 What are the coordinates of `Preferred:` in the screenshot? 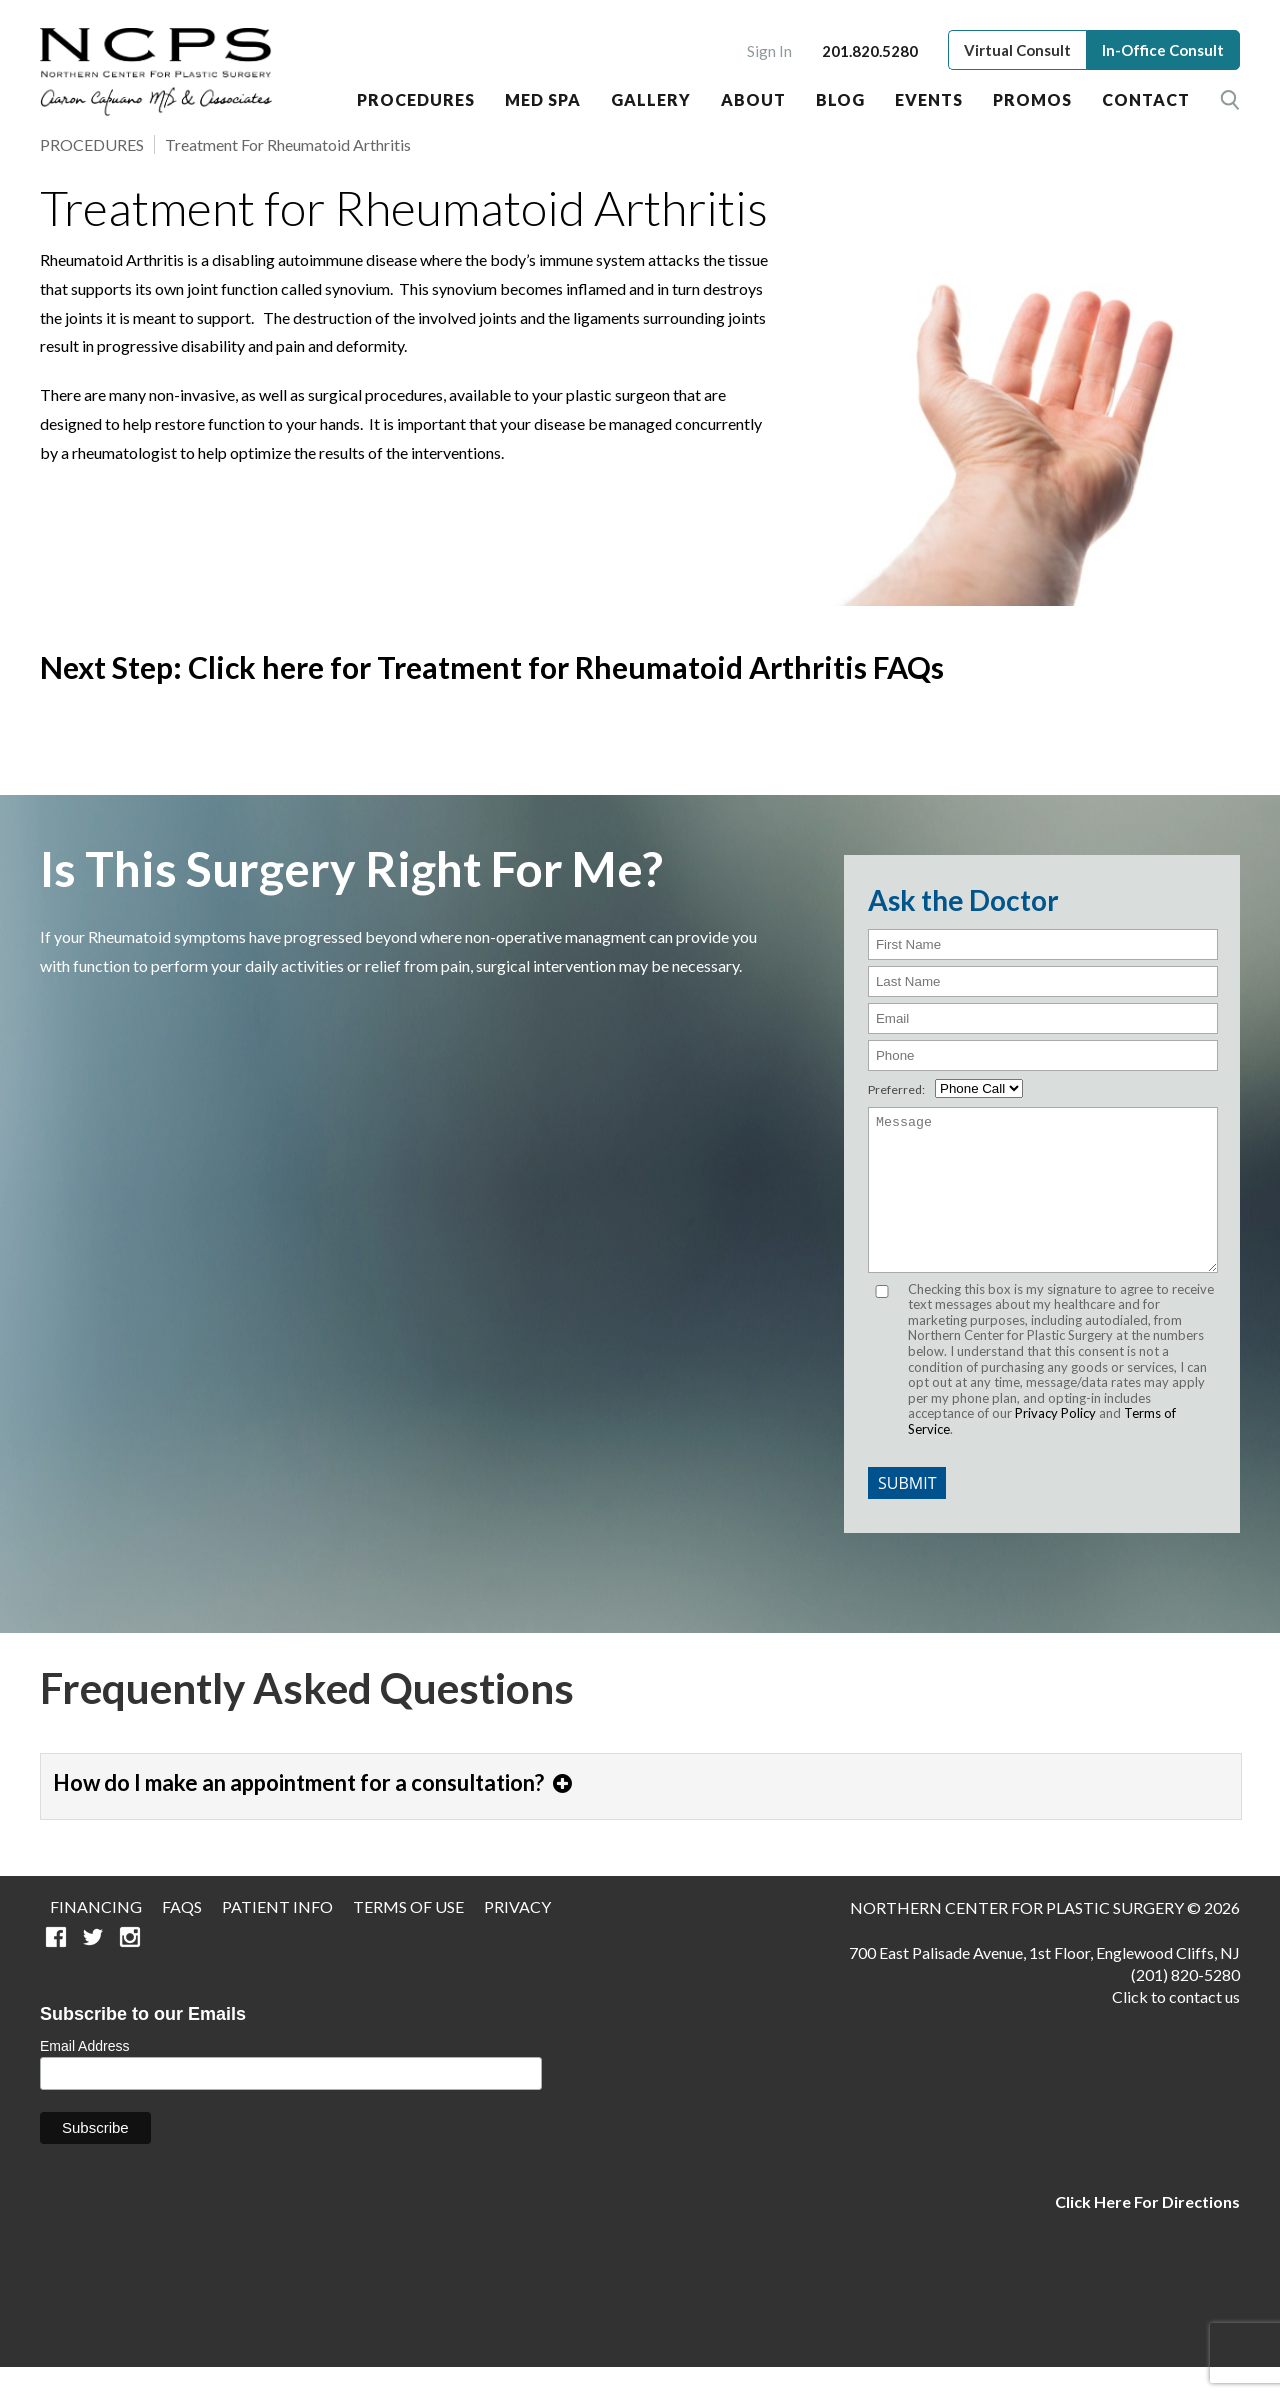 It's located at (896, 1089).